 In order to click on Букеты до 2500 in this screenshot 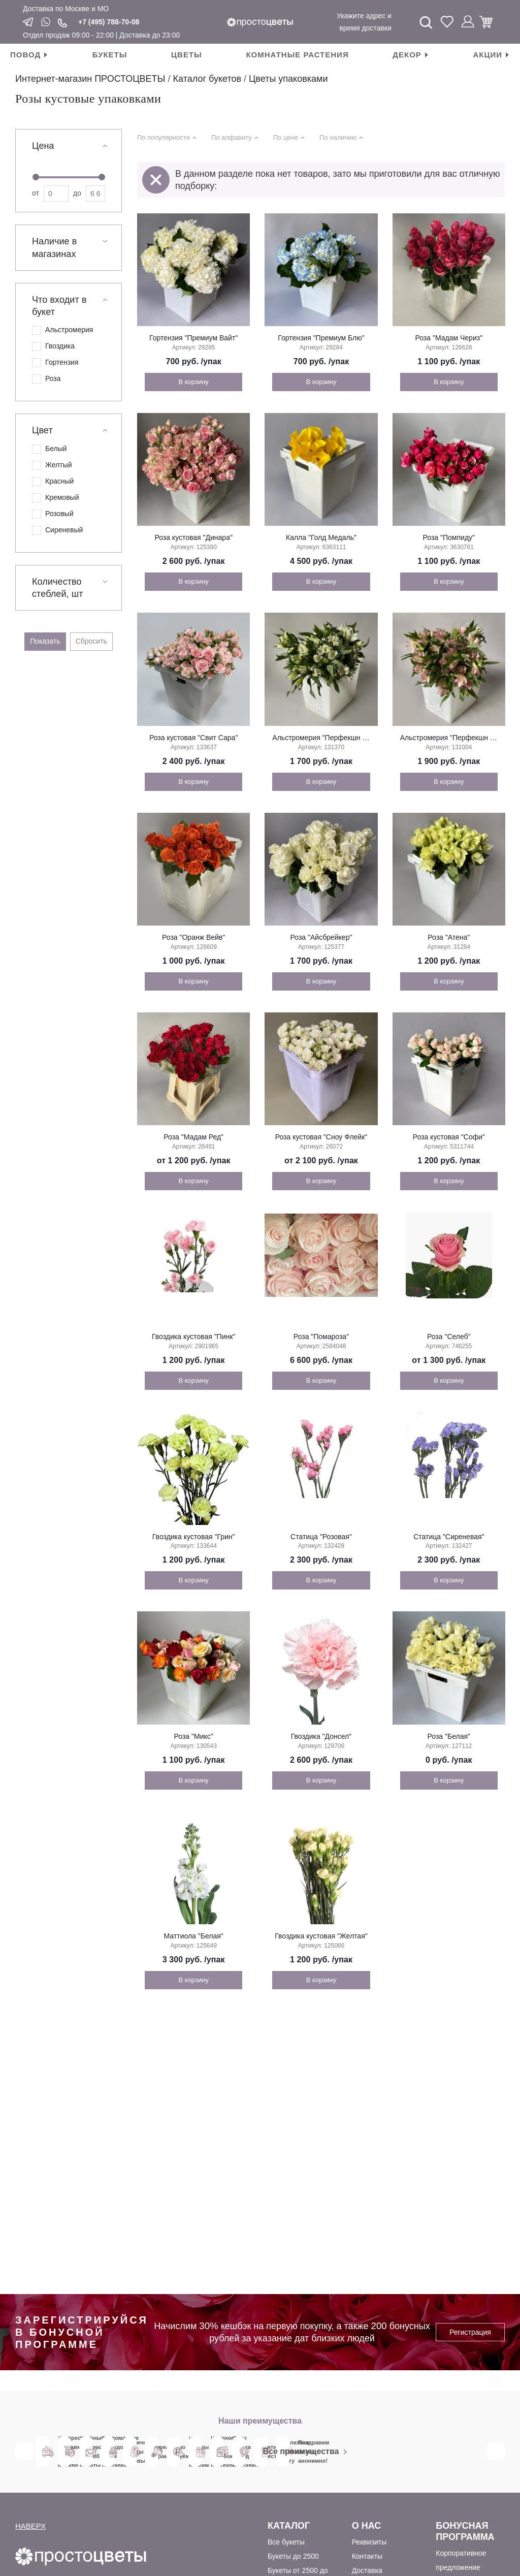, I will do `click(293, 2556)`.